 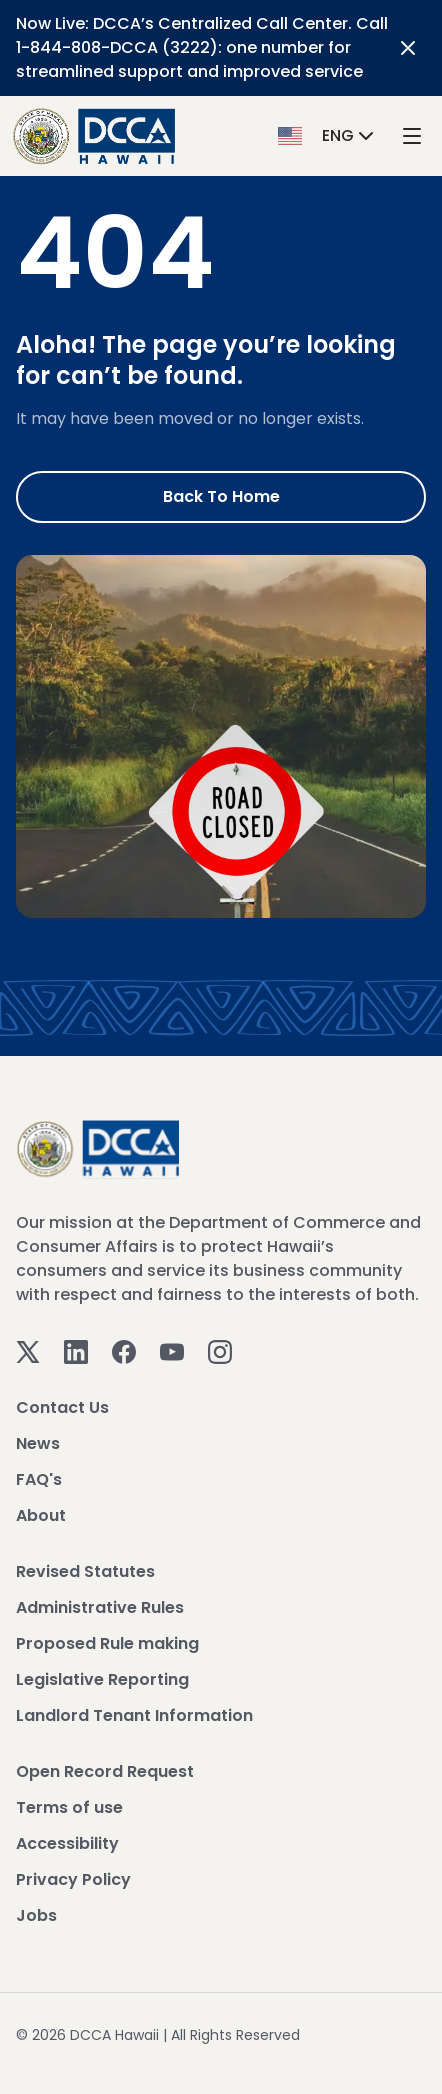 What do you see at coordinates (41, 1515) in the screenshot?
I see `About [View About]` at bounding box center [41, 1515].